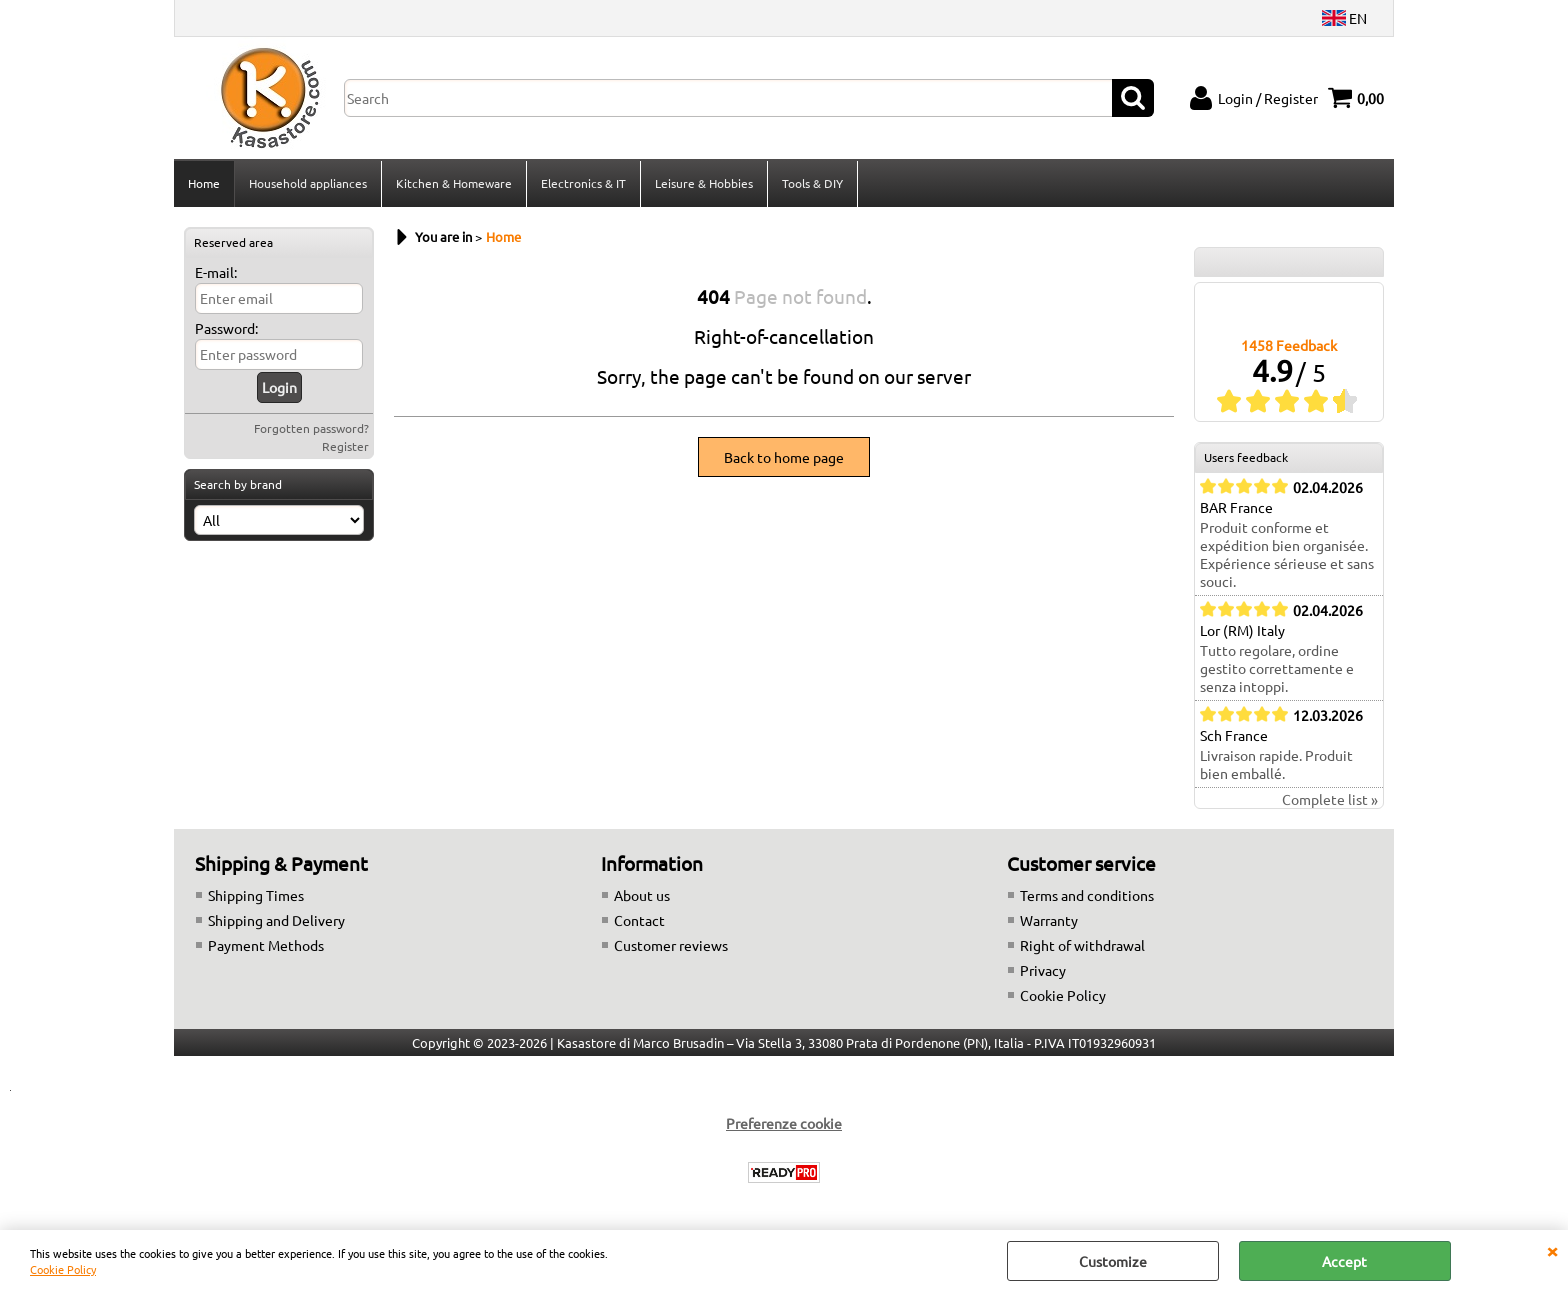  Describe the element at coordinates (1330, 799) in the screenshot. I see `Complete list »` at that location.